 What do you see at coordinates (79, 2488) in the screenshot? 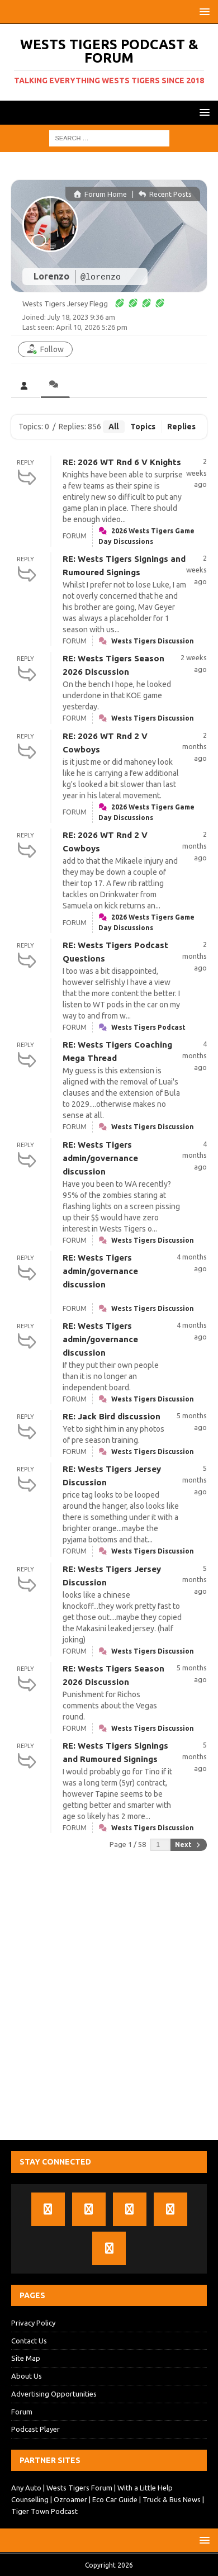
I see `Wests Tigers Forum` at bounding box center [79, 2488].